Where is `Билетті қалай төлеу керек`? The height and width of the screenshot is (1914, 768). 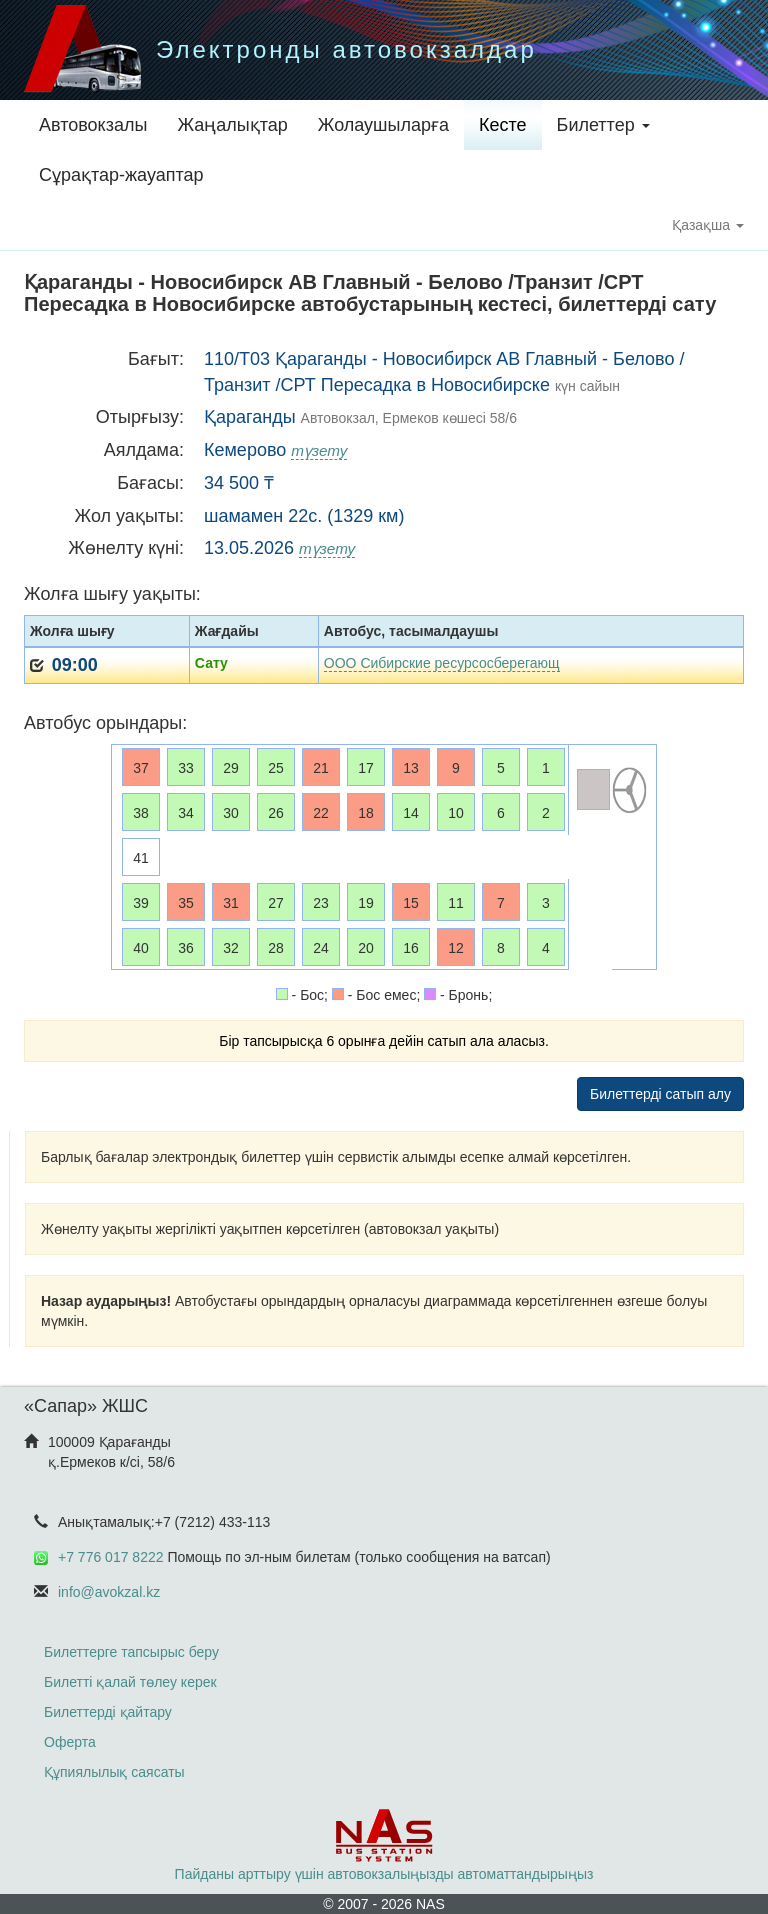
Билетті қалай төлеу керек is located at coordinates (130, 1682).